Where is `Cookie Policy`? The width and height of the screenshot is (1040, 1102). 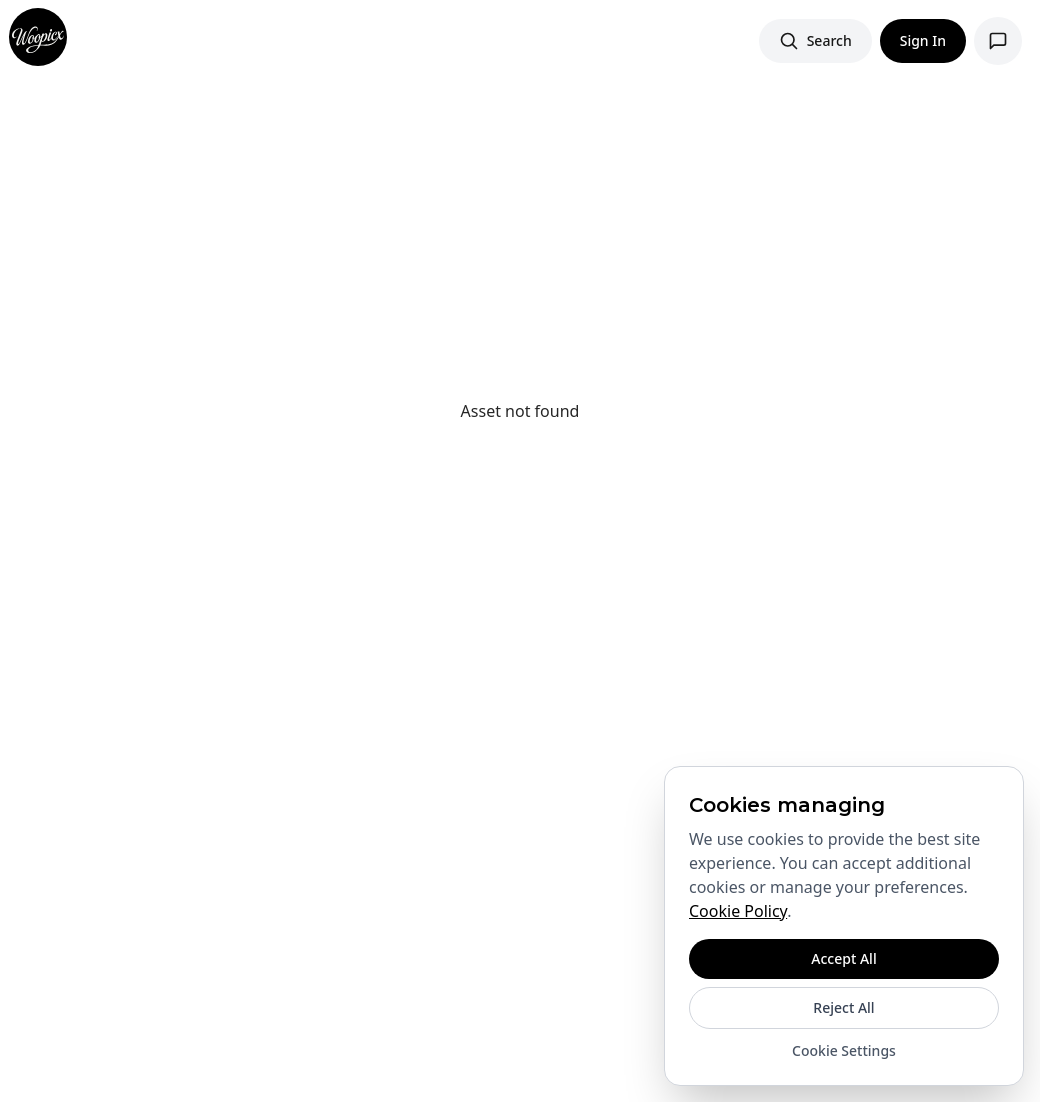
Cookie Policy is located at coordinates (738, 911).